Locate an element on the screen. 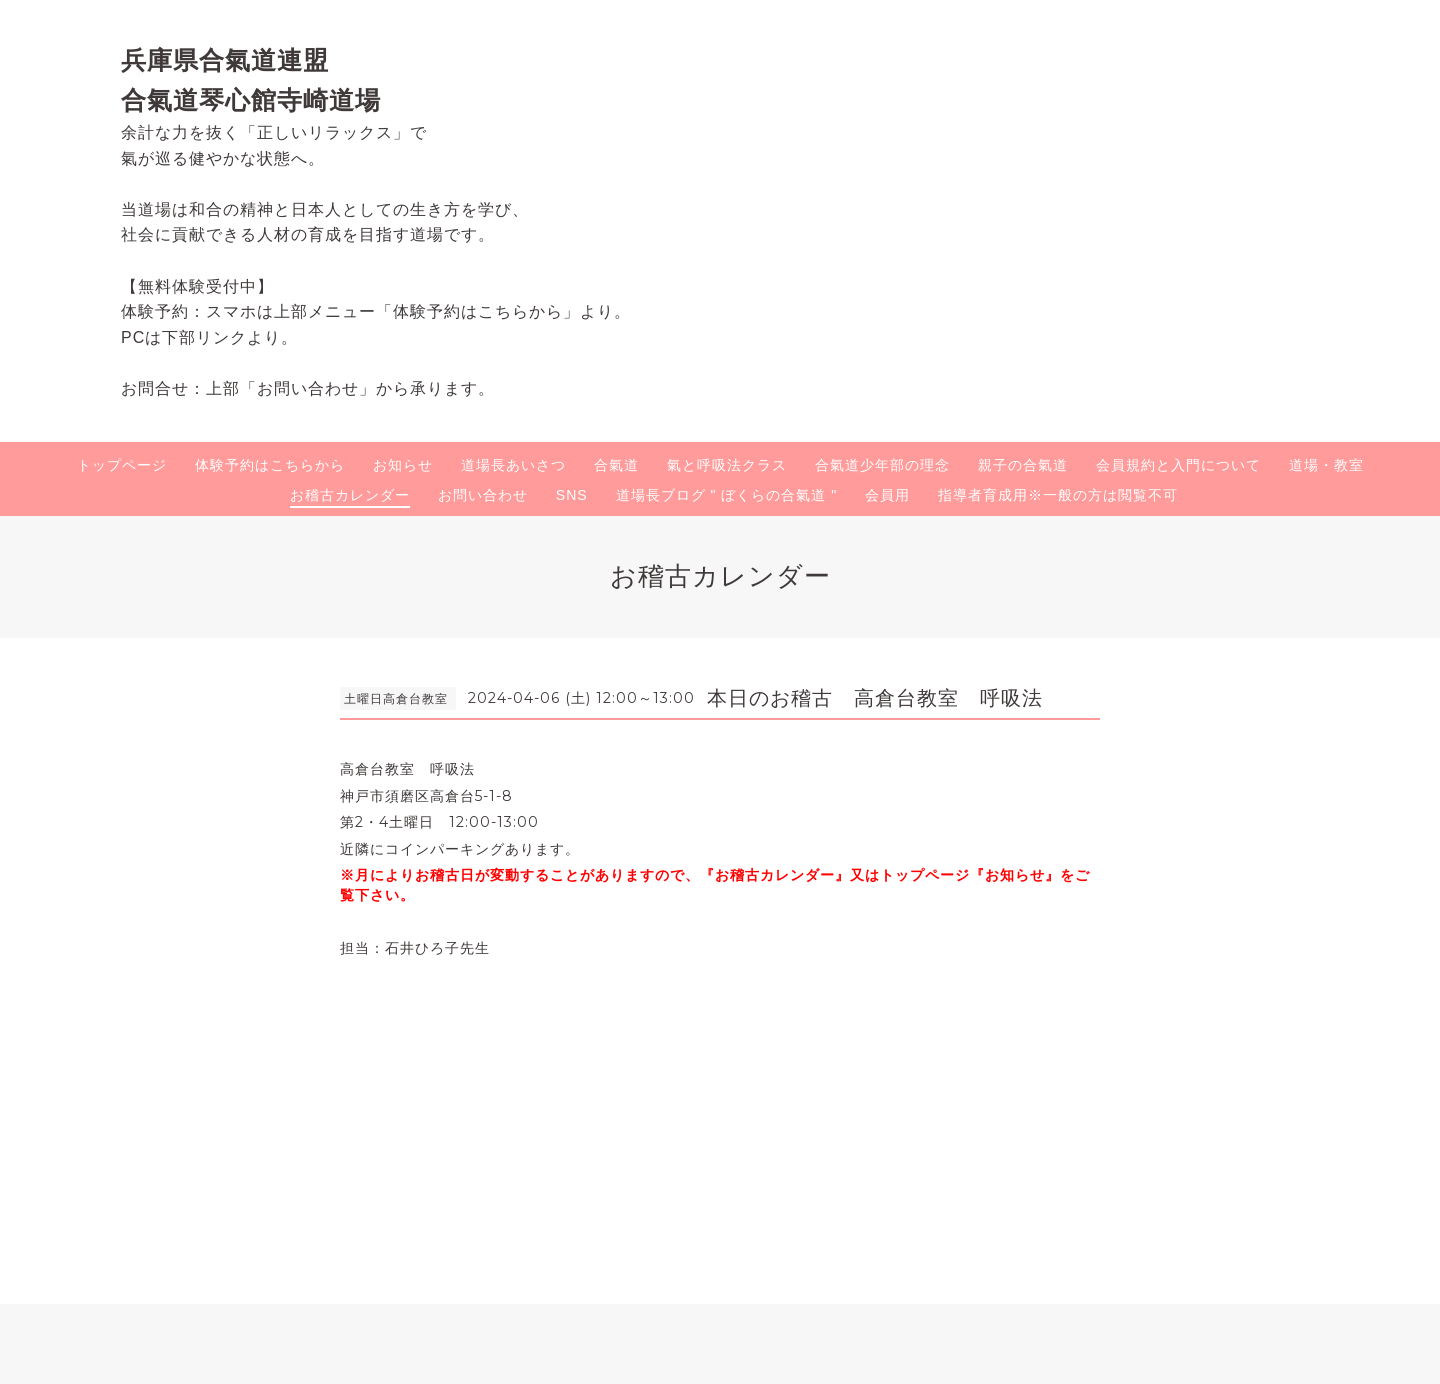 The height and width of the screenshot is (1384, 1440). お稽古カレンダー is located at coordinates (350, 495).